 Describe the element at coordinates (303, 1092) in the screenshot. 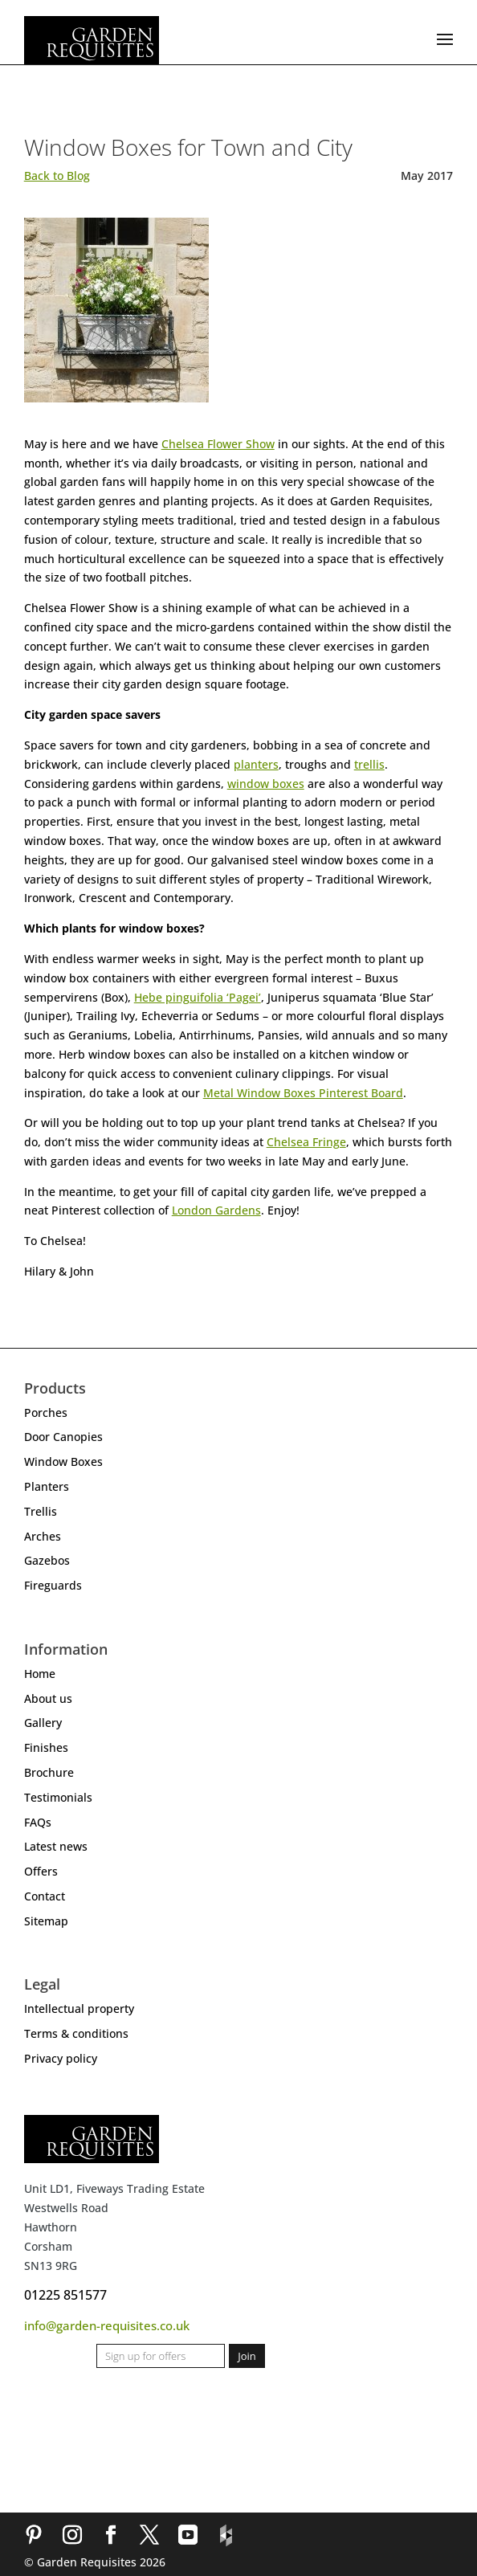

I see `Metal Window Boxes Pinterest Board` at that location.